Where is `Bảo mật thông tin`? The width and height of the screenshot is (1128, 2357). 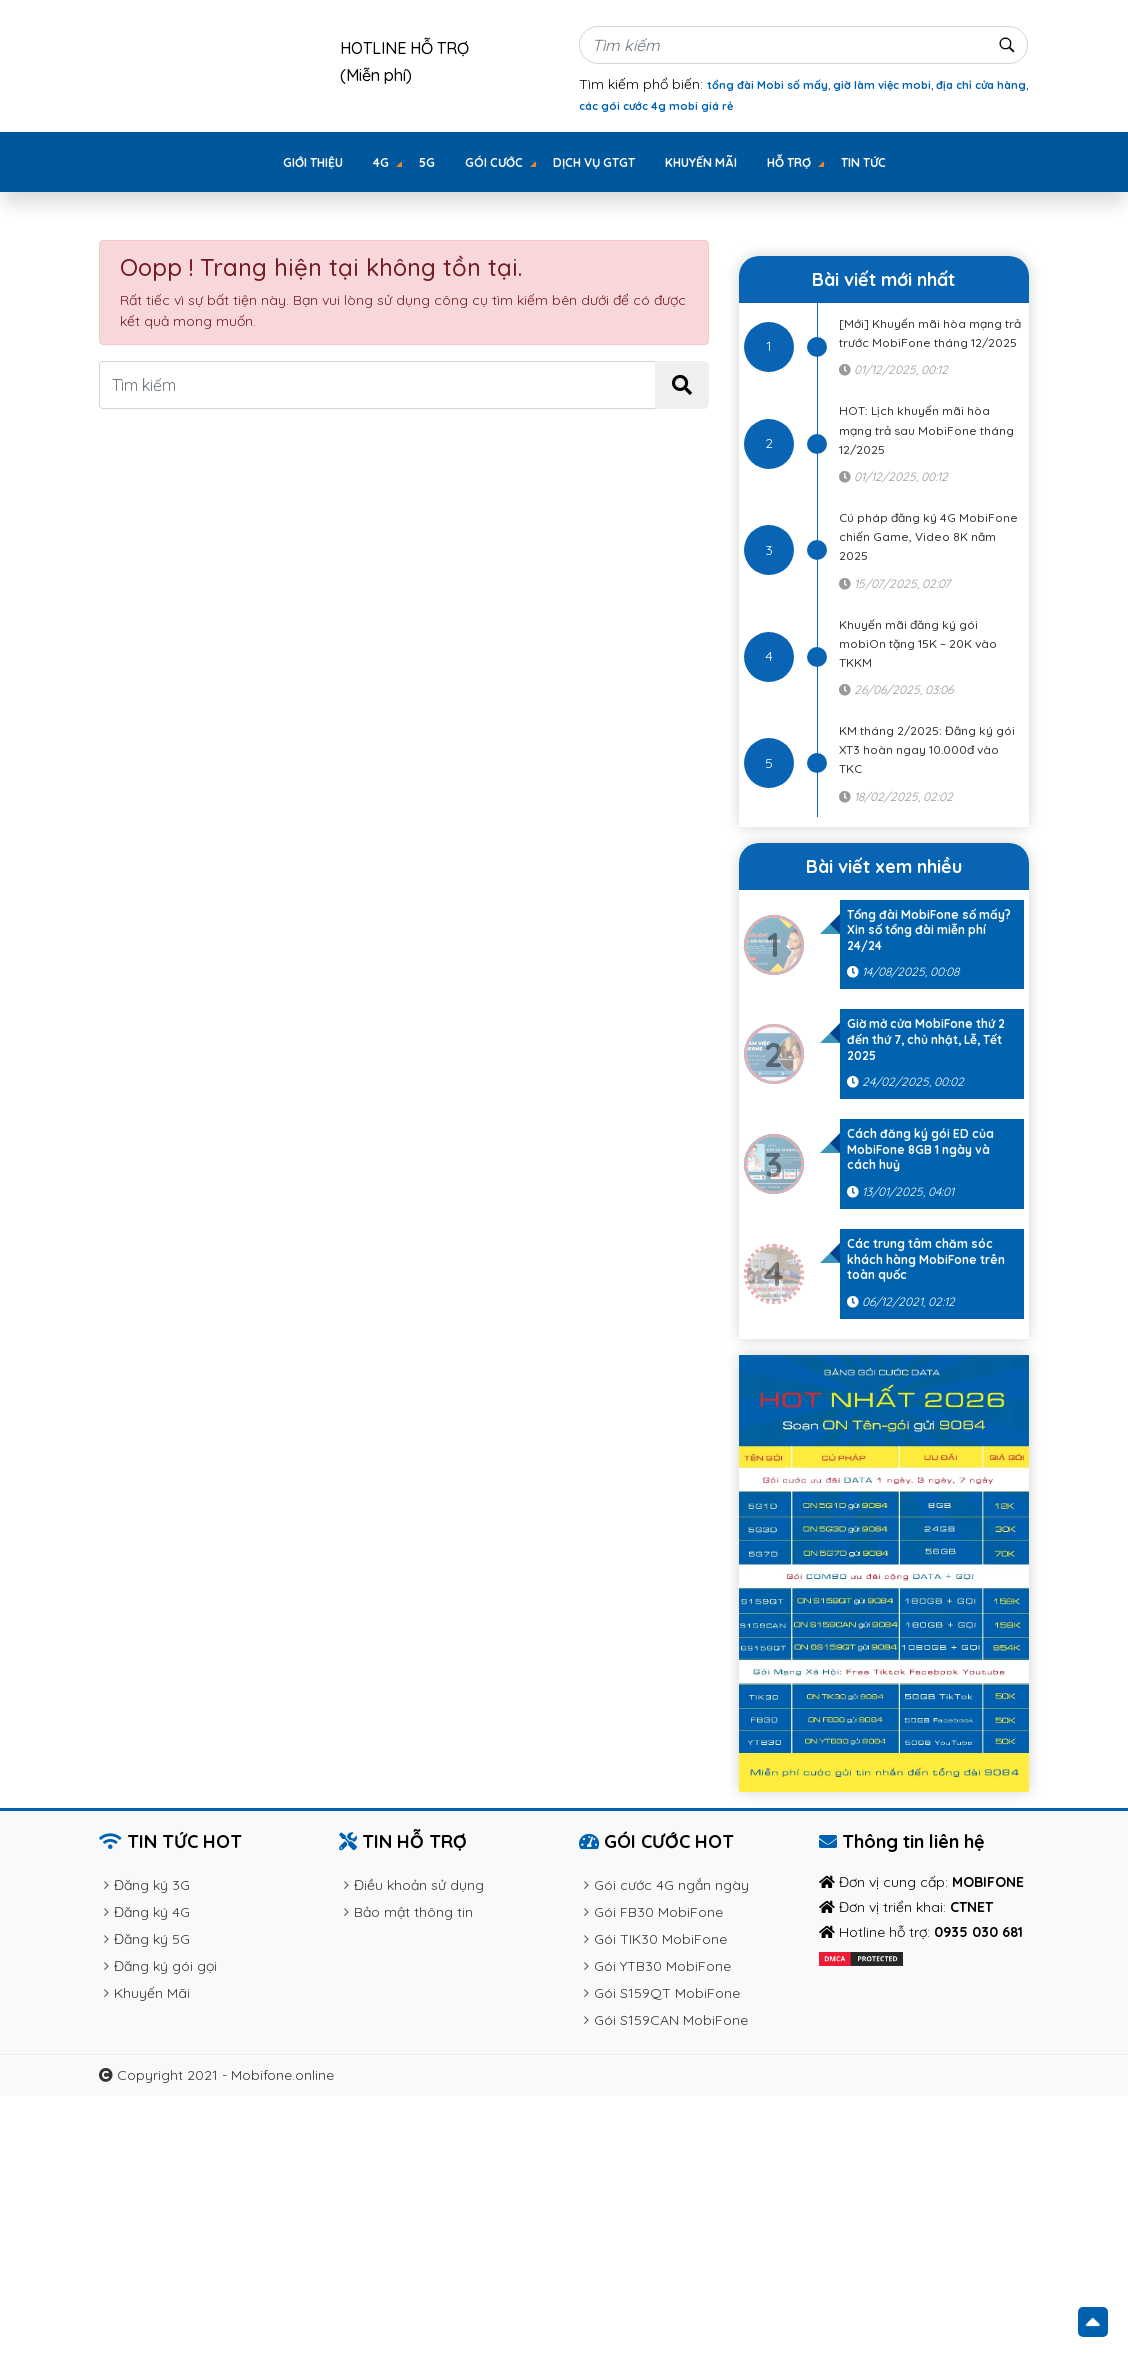
Bảo mật thông tin is located at coordinates (413, 1912).